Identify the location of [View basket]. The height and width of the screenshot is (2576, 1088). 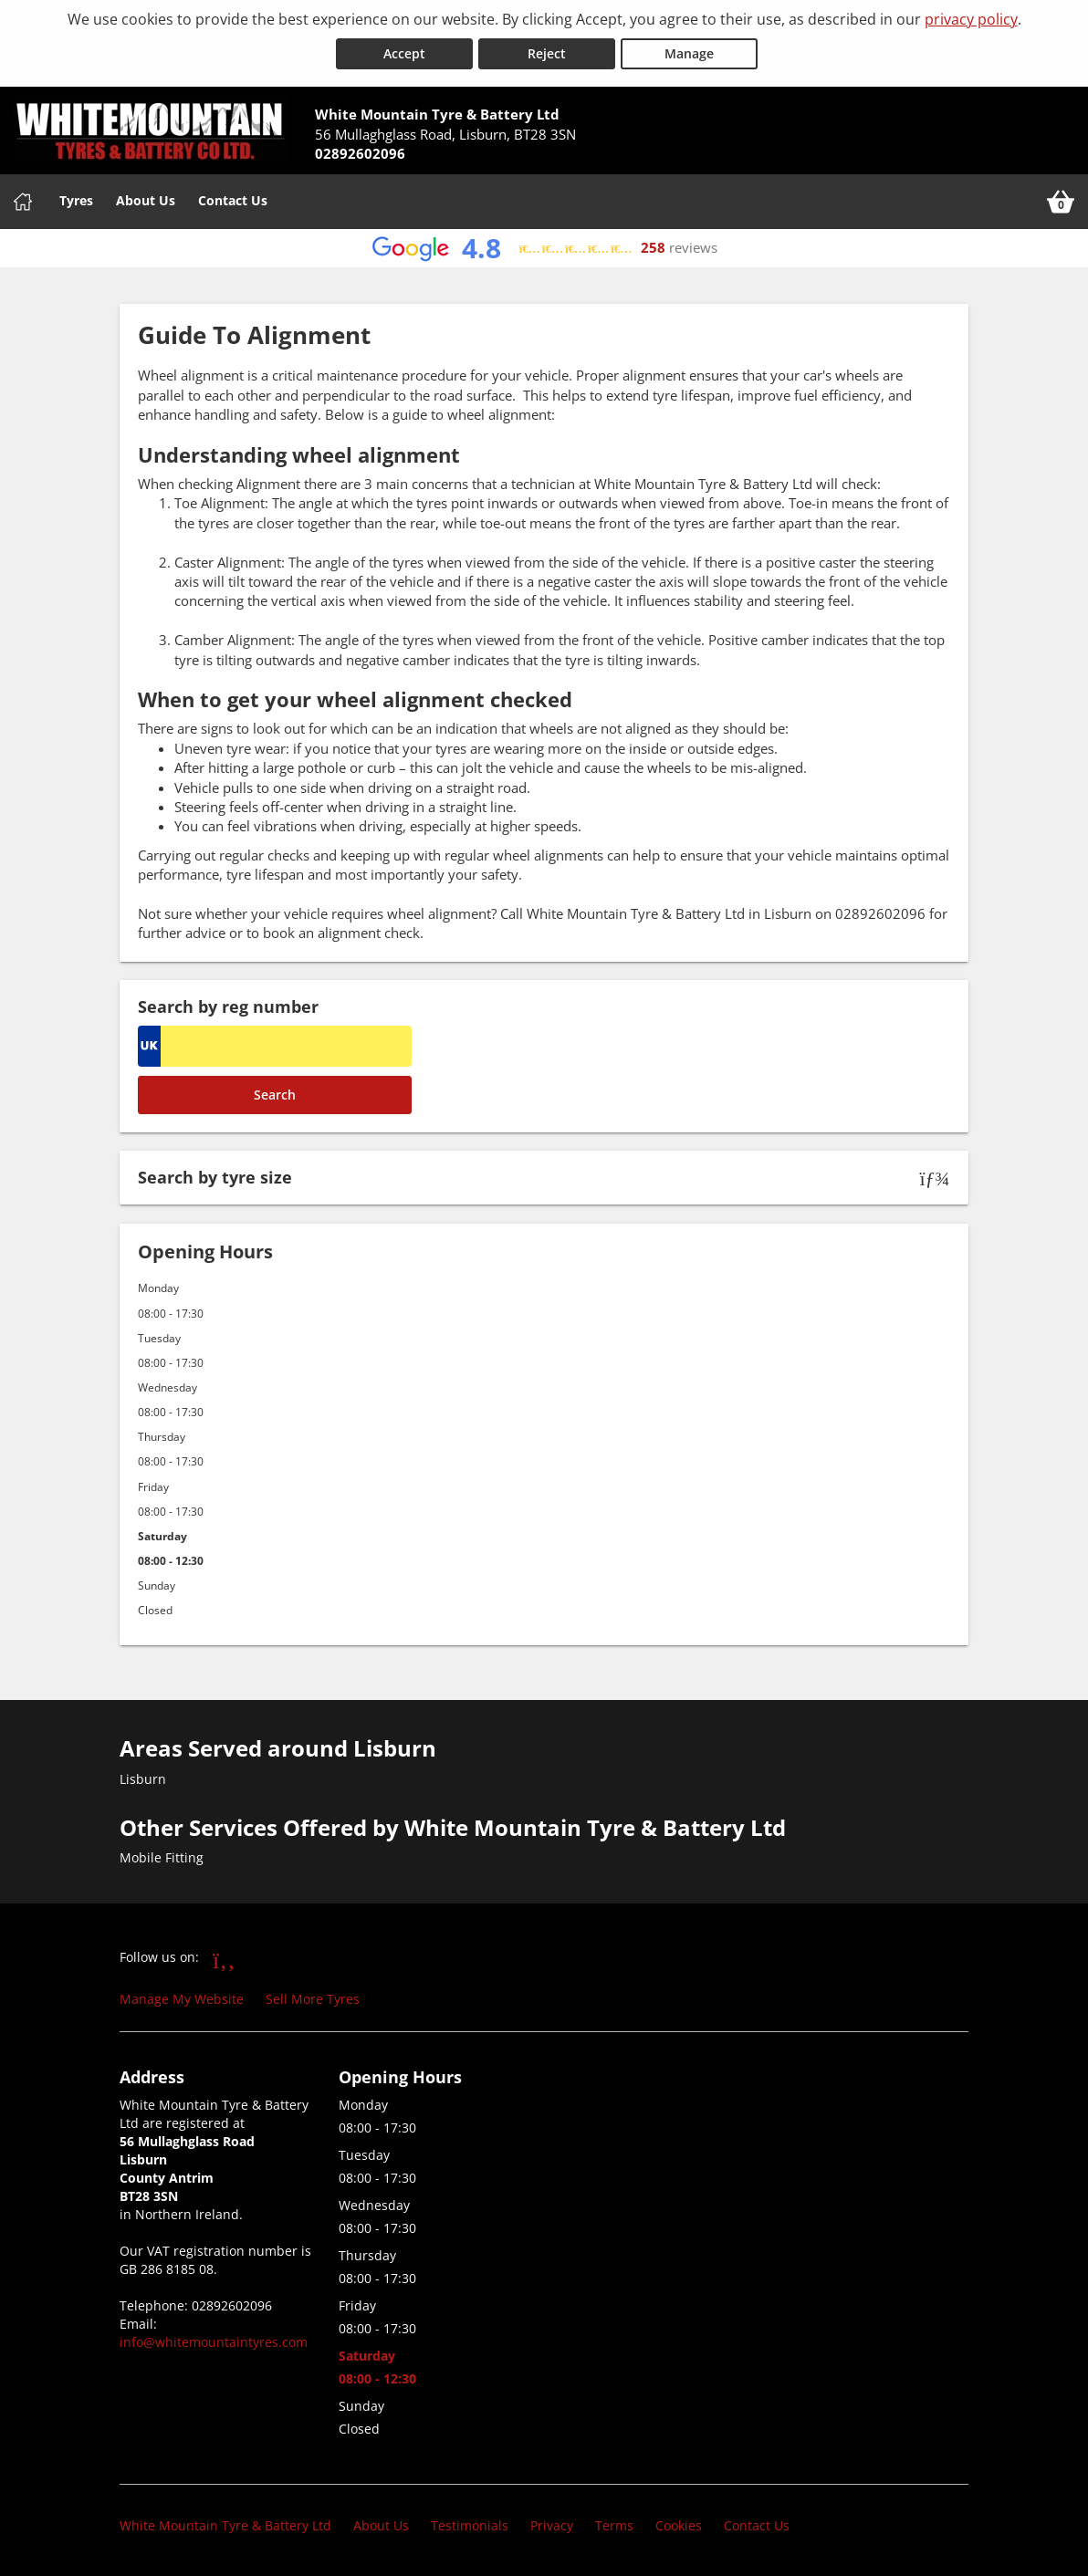
(1060, 200).